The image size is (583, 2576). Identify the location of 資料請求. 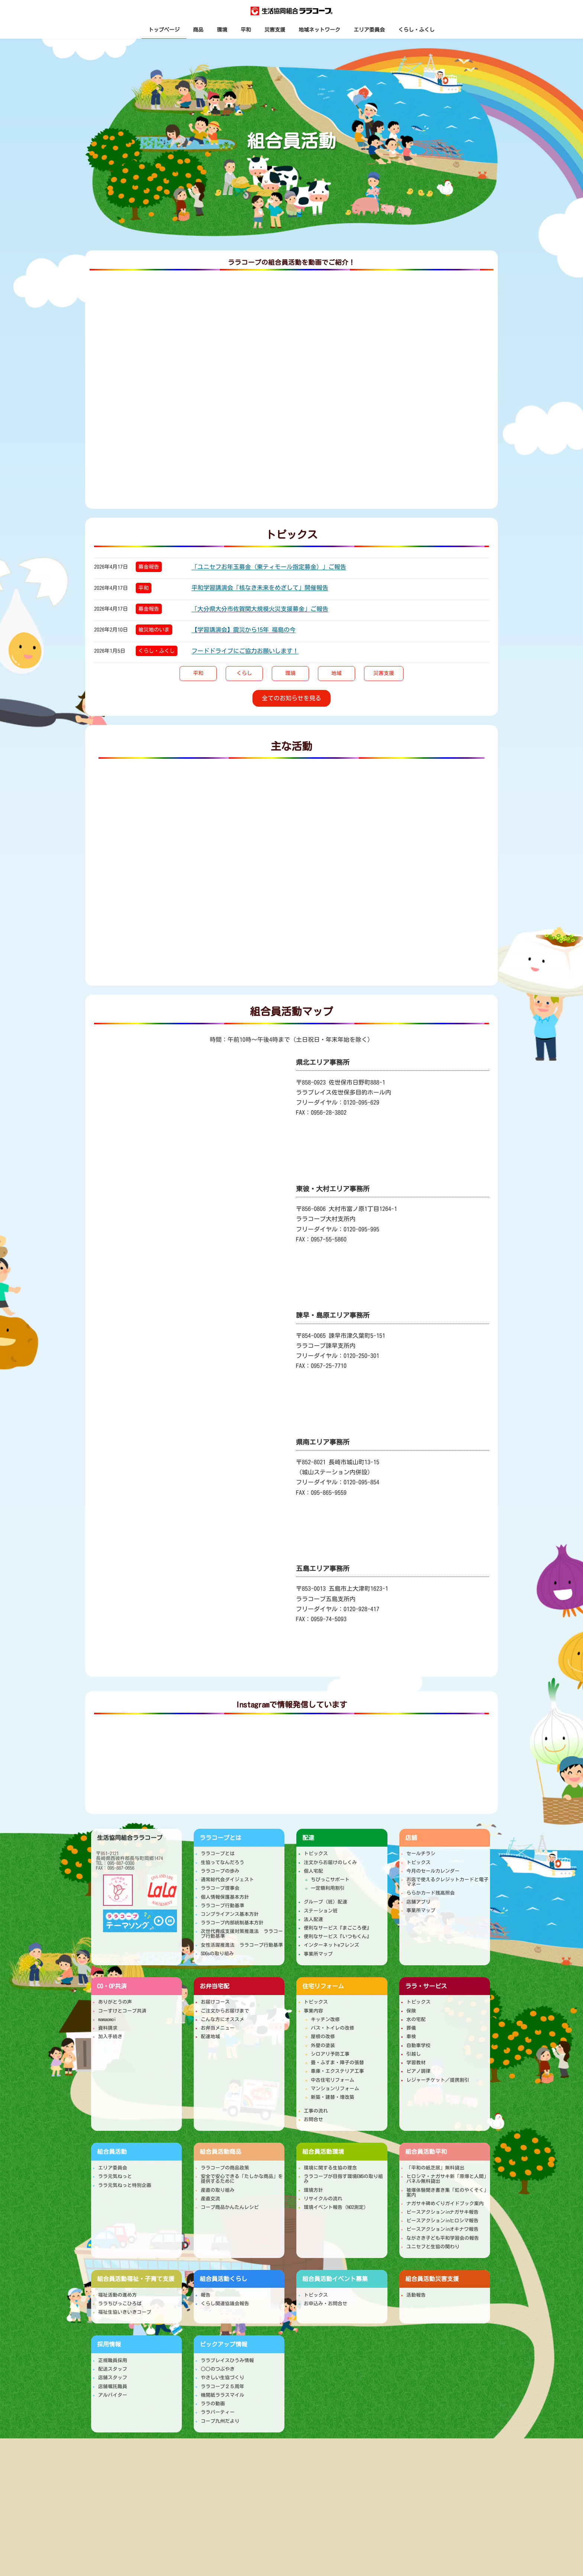
(107, 2028).